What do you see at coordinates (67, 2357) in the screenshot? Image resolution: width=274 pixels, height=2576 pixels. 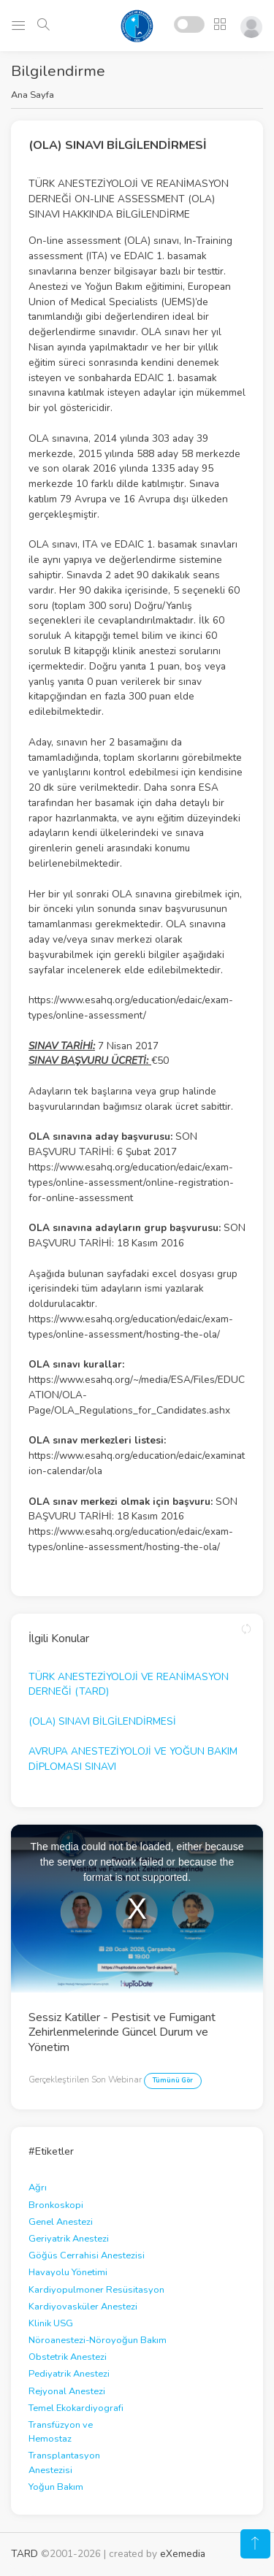 I see `Obstetrik Anestezi` at bounding box center [67, 2357].